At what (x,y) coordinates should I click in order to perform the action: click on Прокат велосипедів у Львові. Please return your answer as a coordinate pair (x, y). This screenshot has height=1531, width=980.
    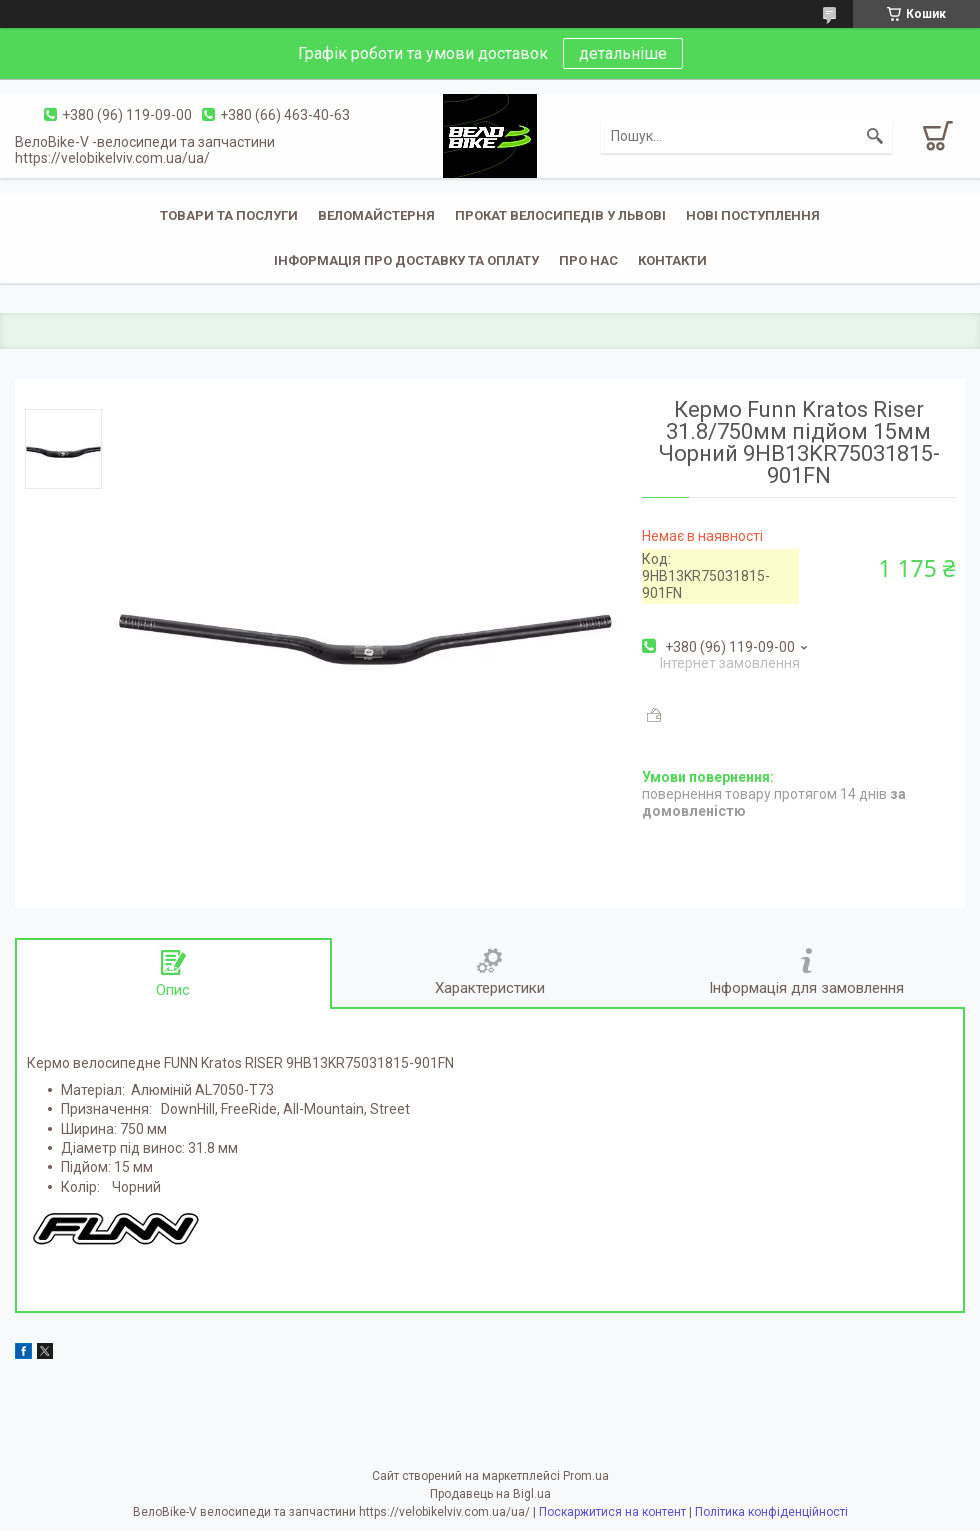
    Looking at the image, I should click on (560, 215).